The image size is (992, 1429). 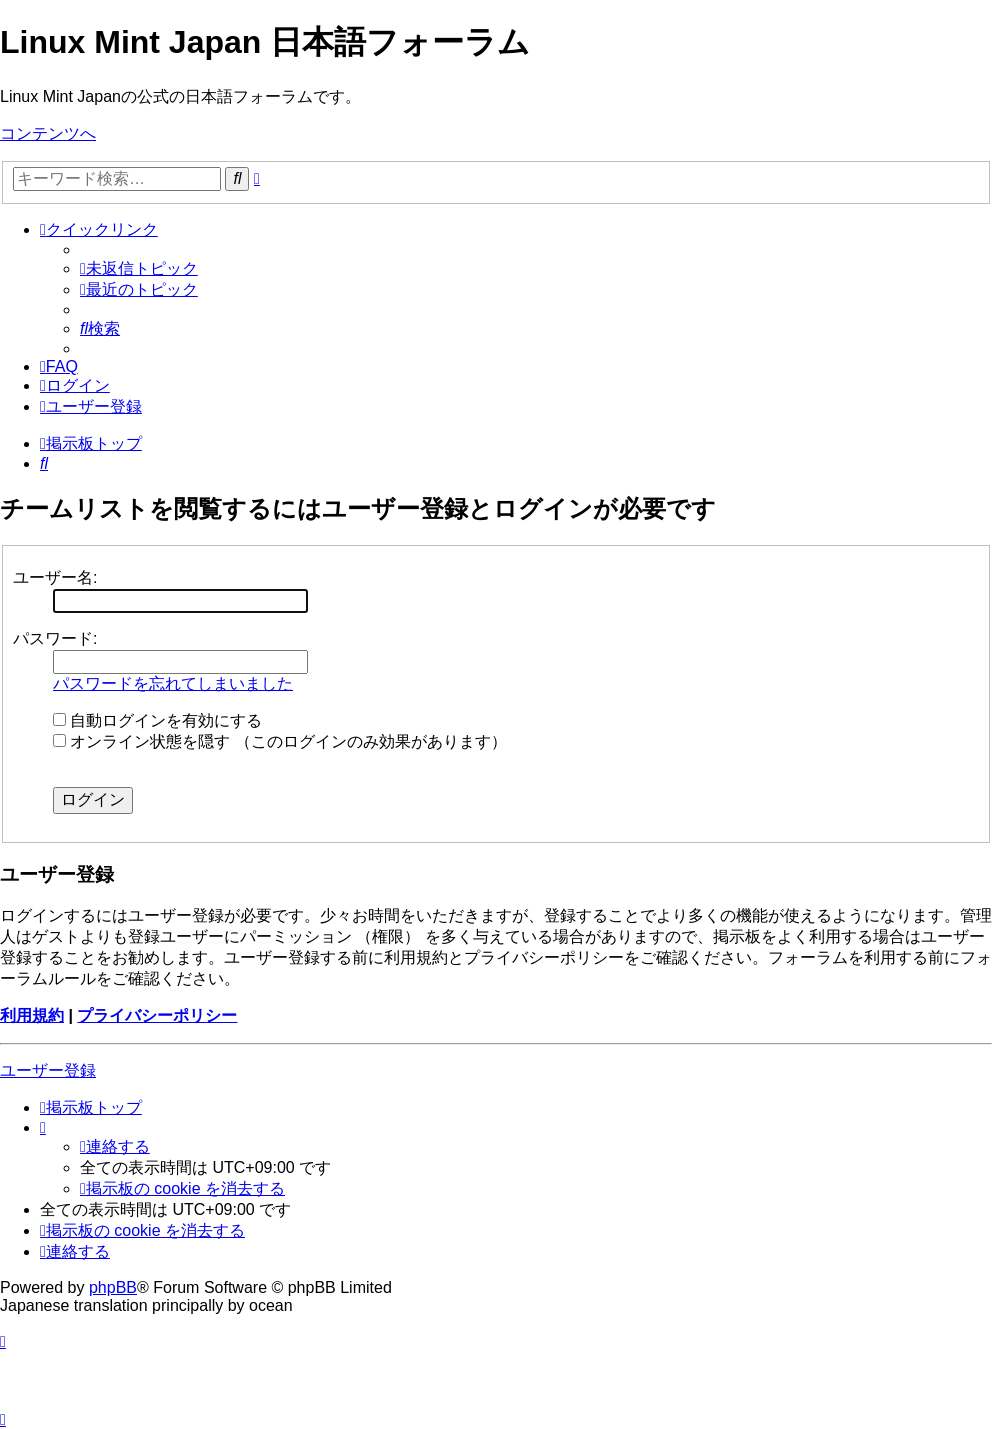 I want to click on ユーザー登録, so click(x=48, y=1070).